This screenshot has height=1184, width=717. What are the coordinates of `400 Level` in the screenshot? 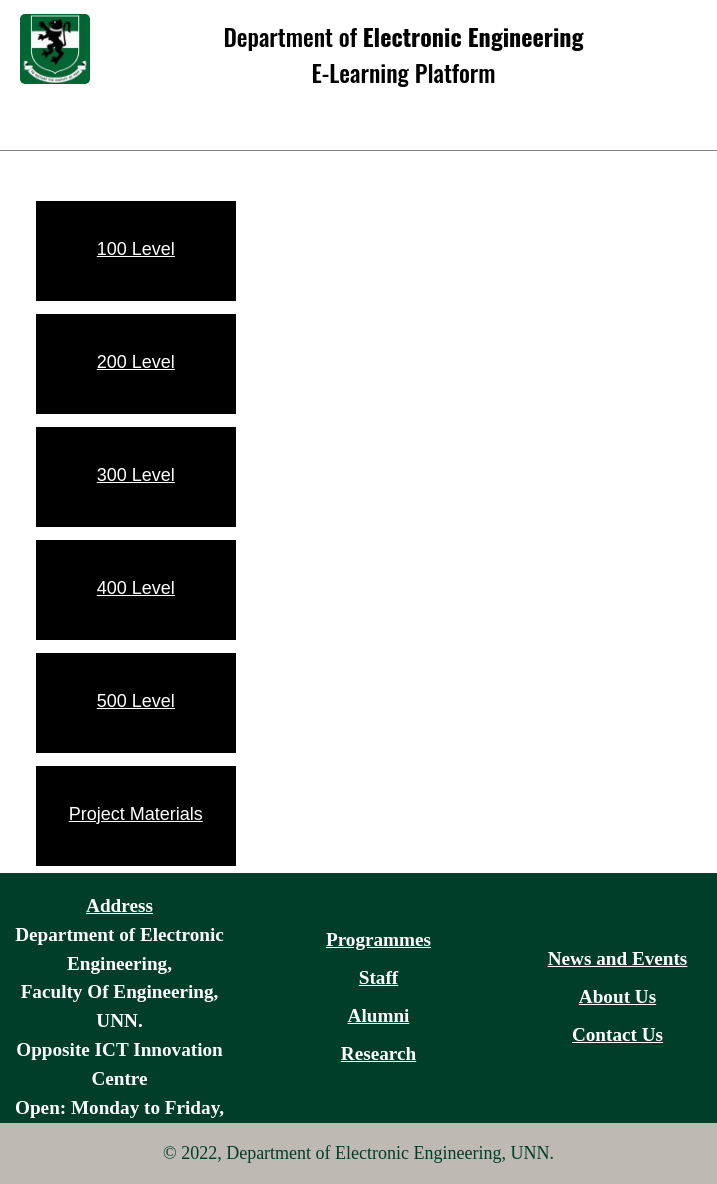 It's located at (136, 588).